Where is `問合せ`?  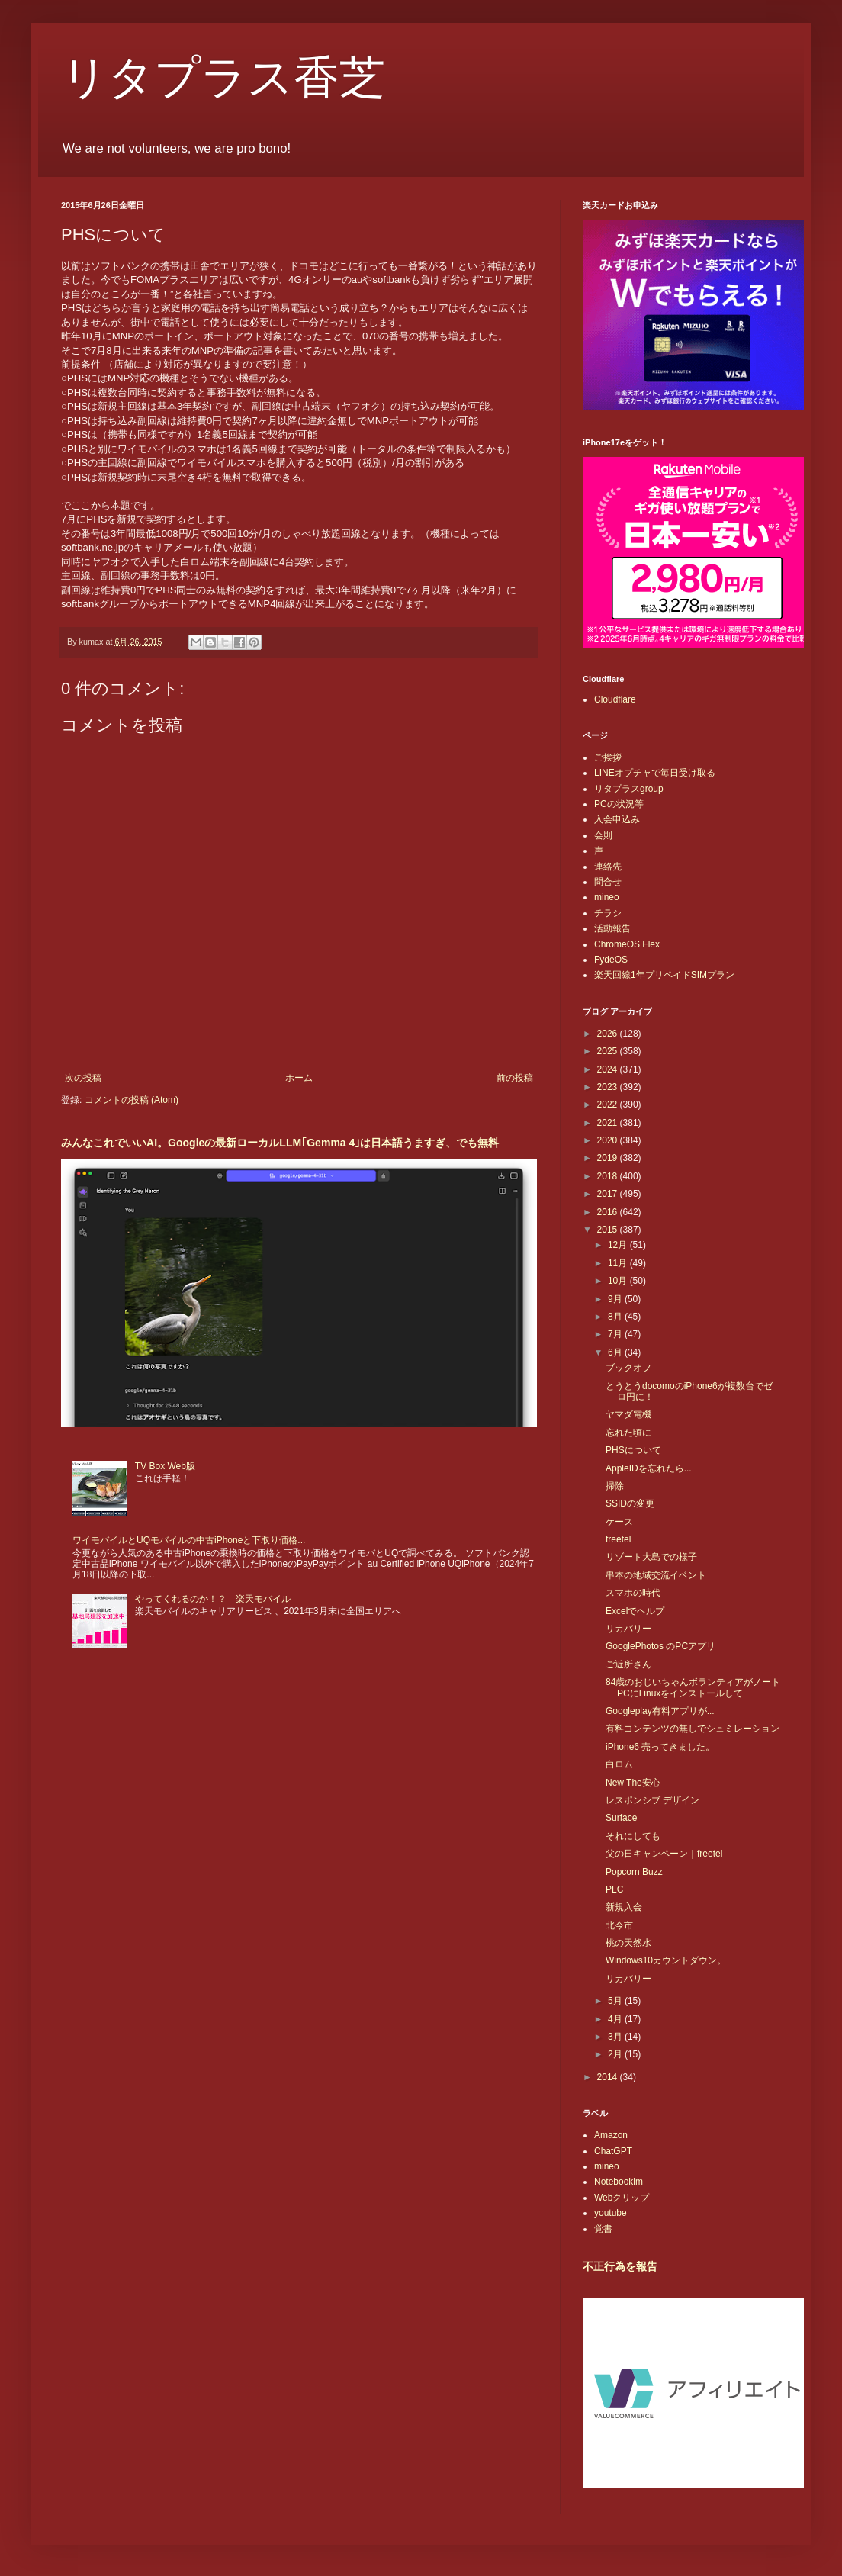
問合せ is located at coordinates (608, 881).